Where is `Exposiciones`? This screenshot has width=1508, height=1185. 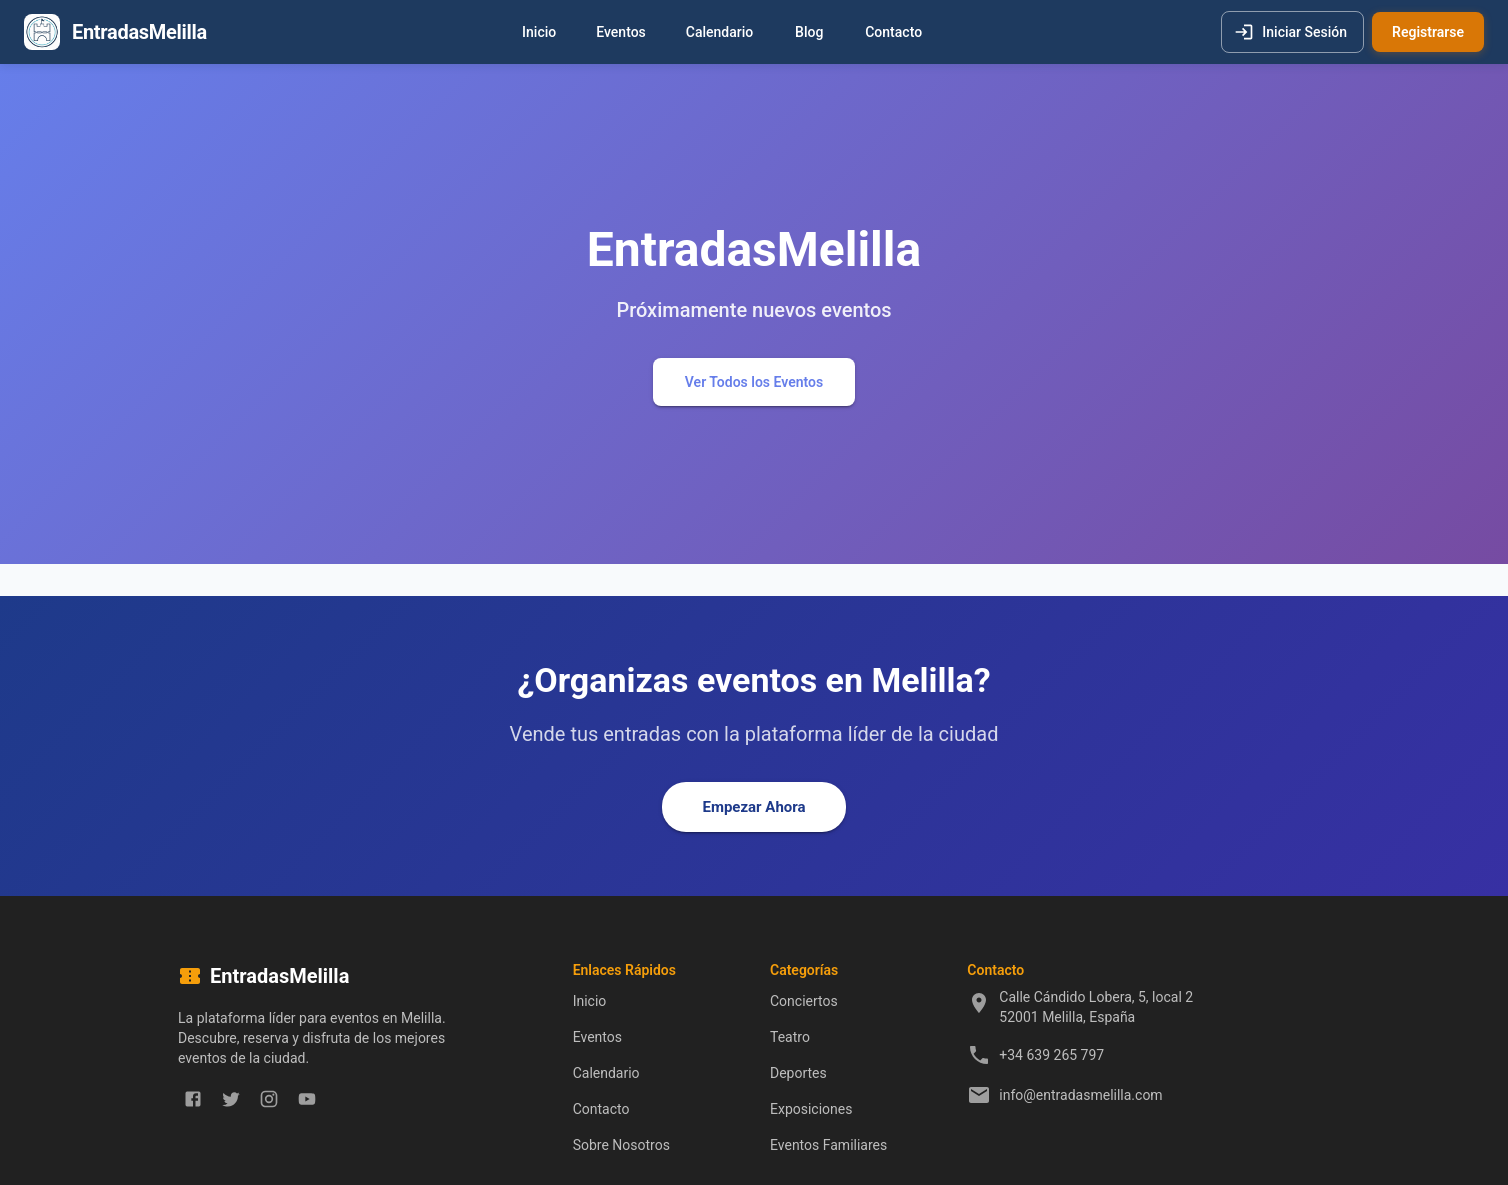 Exposiciones is located at coordinates (811, 1109).